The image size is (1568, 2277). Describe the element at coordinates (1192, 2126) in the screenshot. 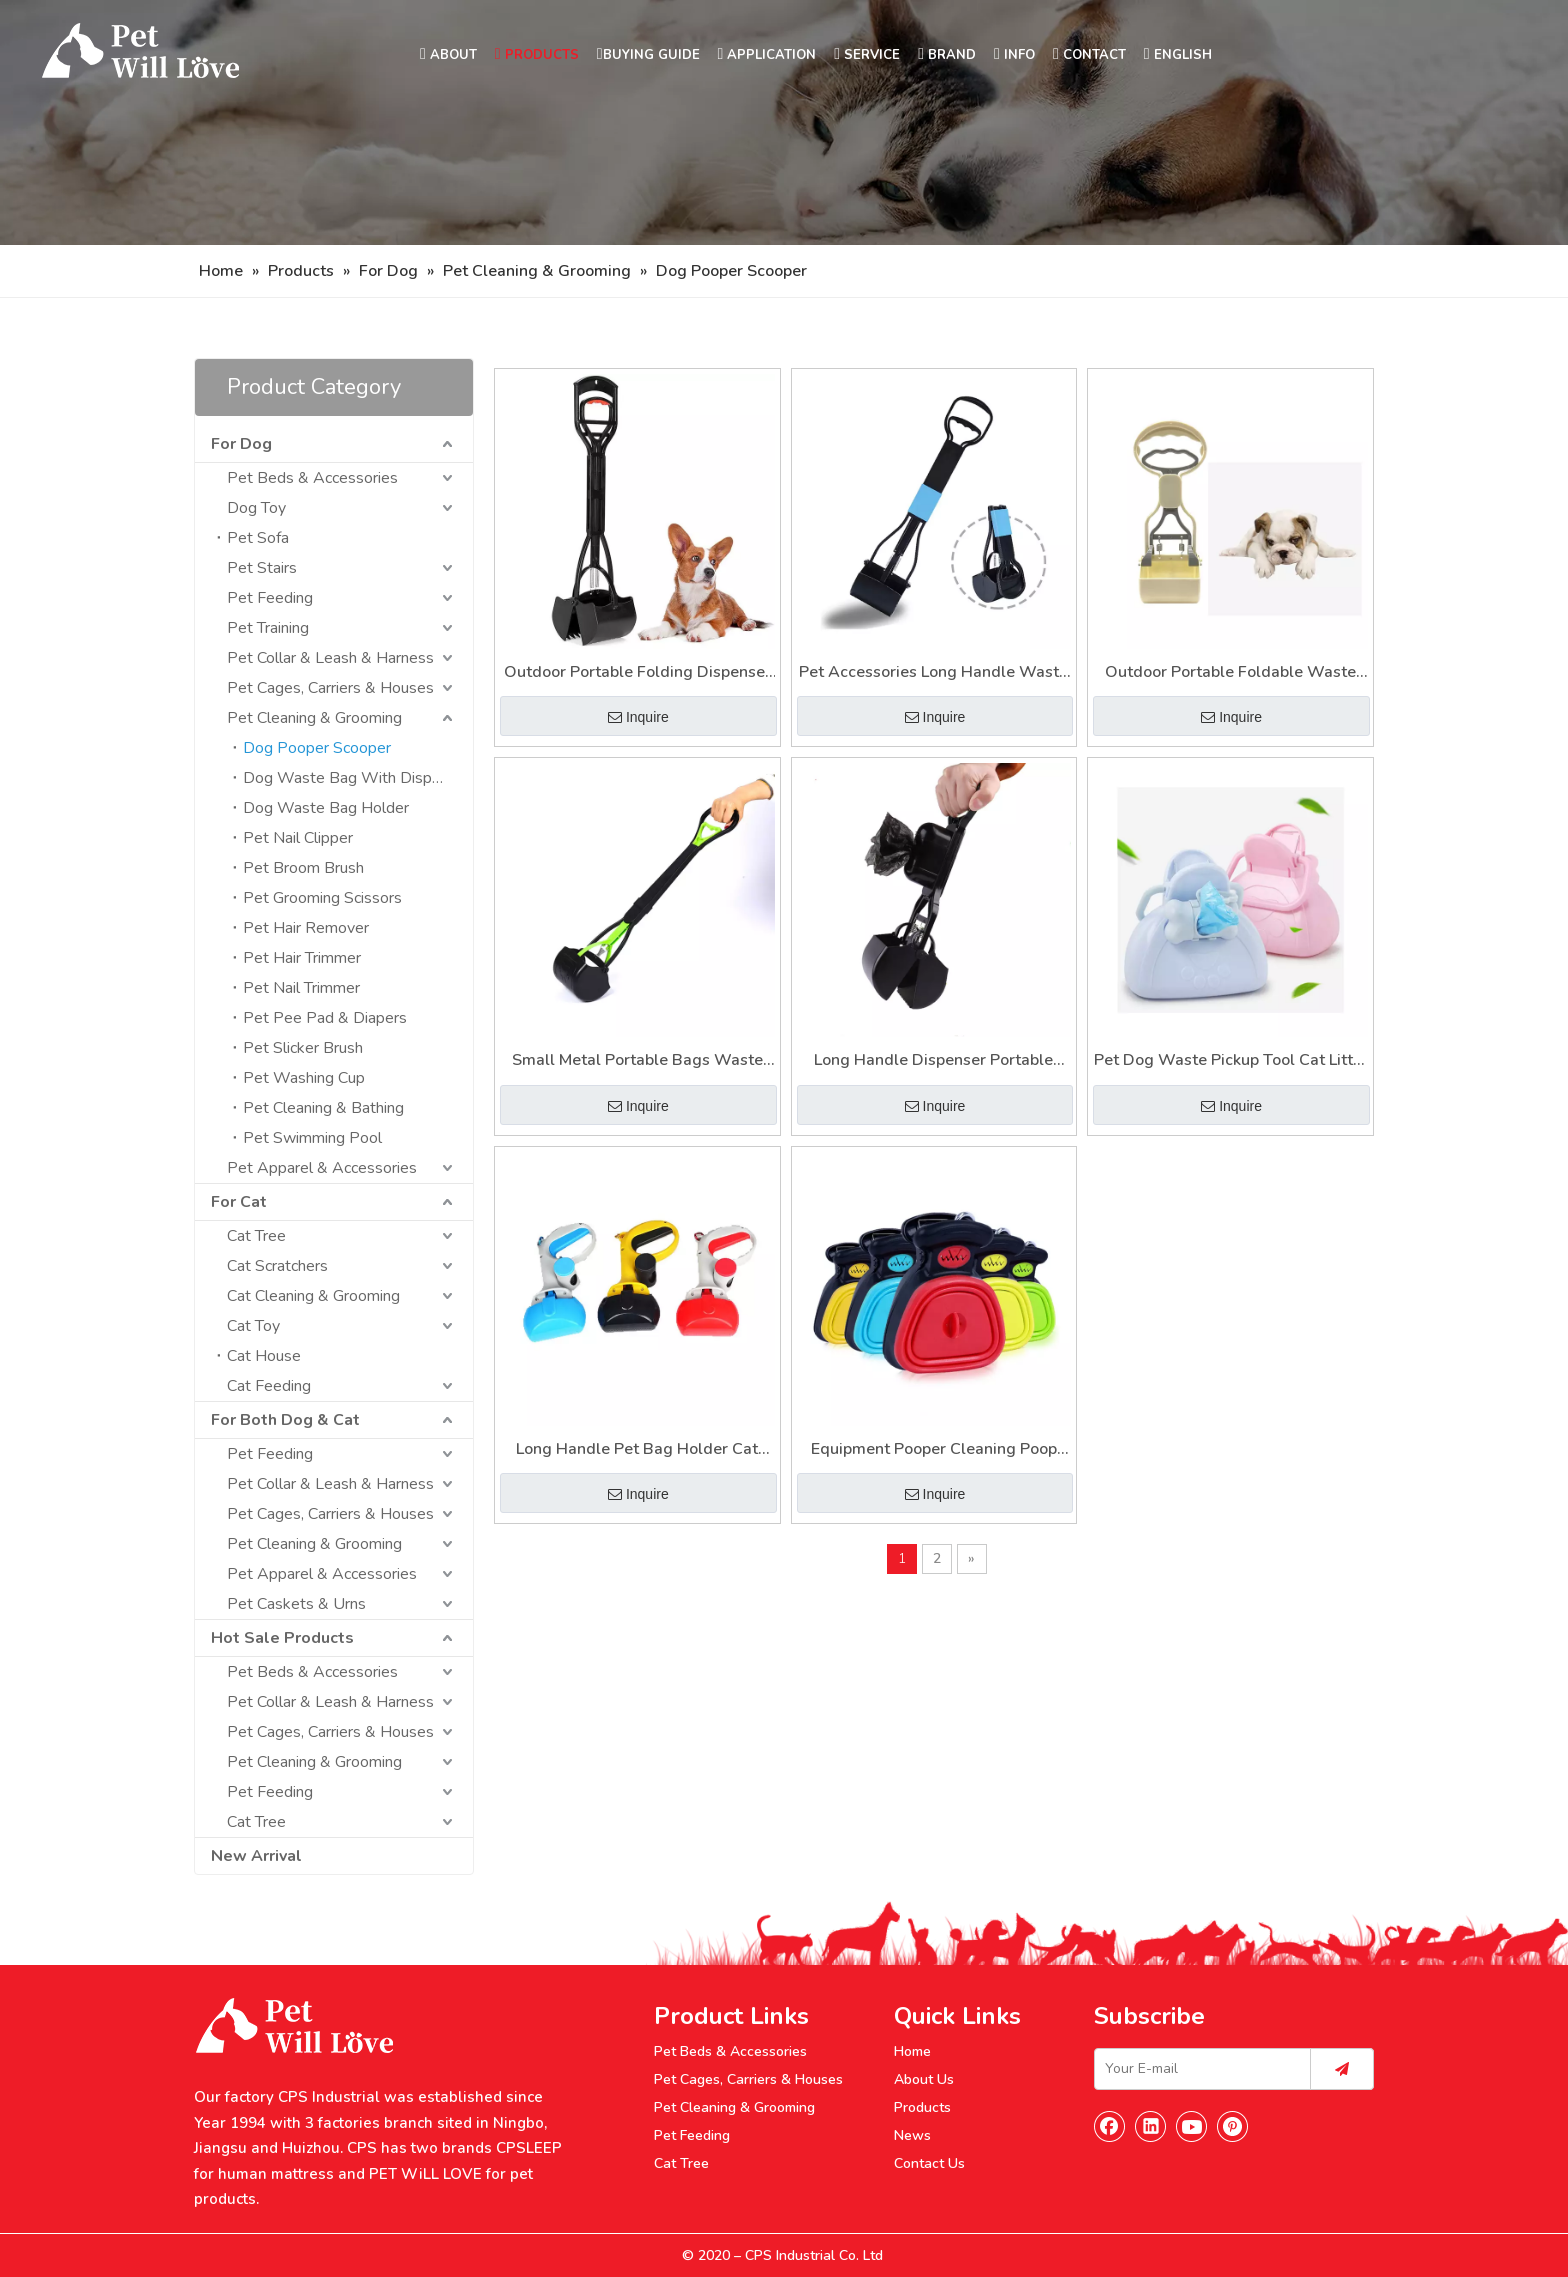

I see `[Youtube]` at that location.